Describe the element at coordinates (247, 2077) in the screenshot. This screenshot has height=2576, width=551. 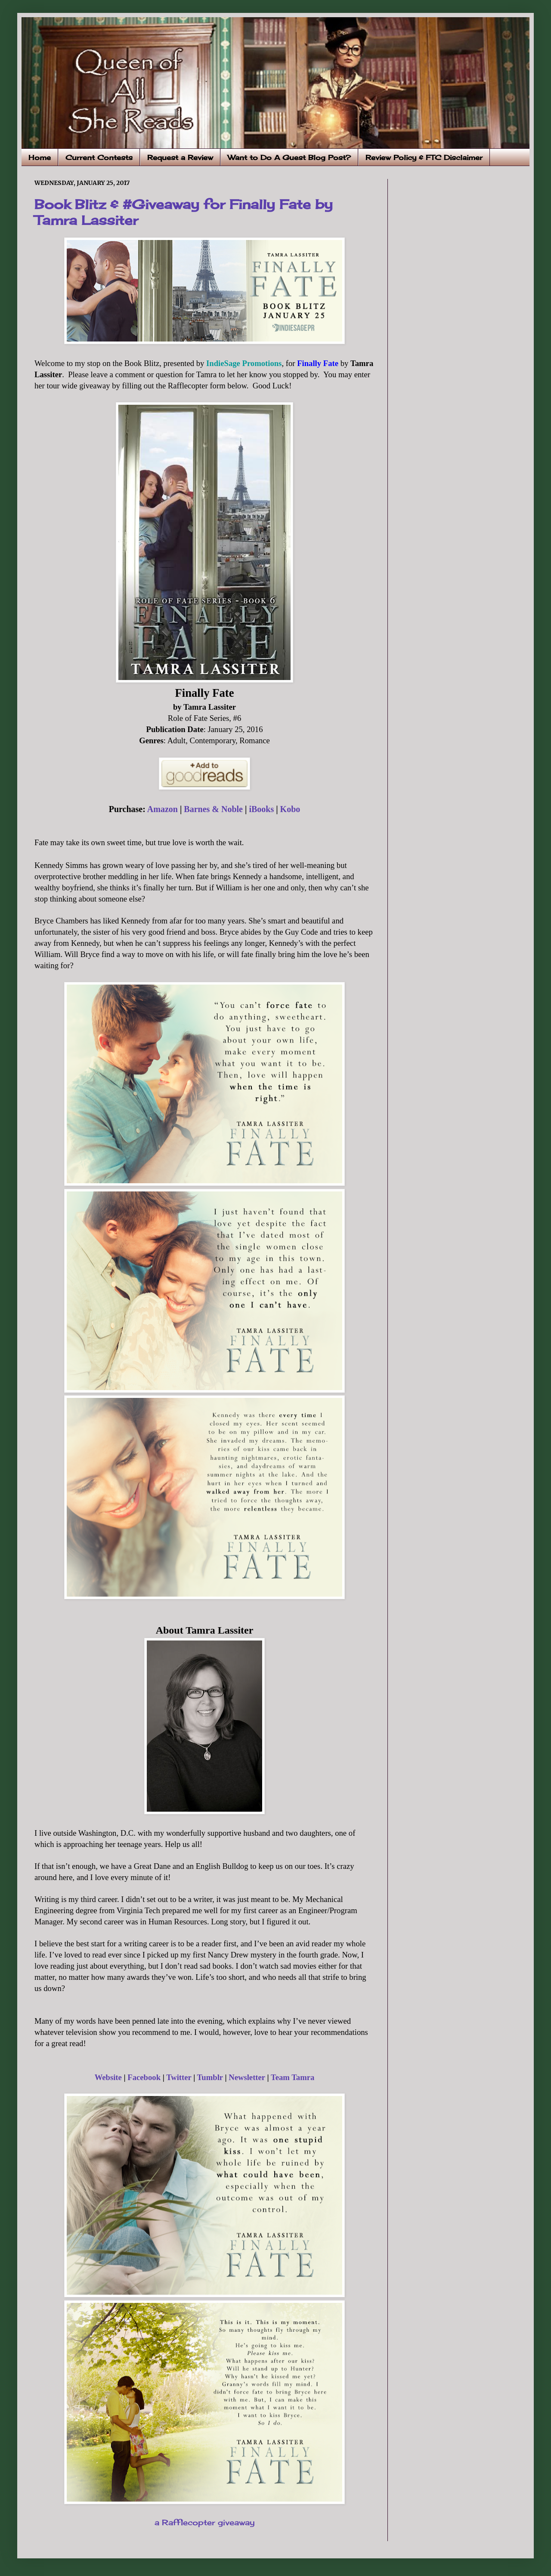
I see `Newsletter` at that location.